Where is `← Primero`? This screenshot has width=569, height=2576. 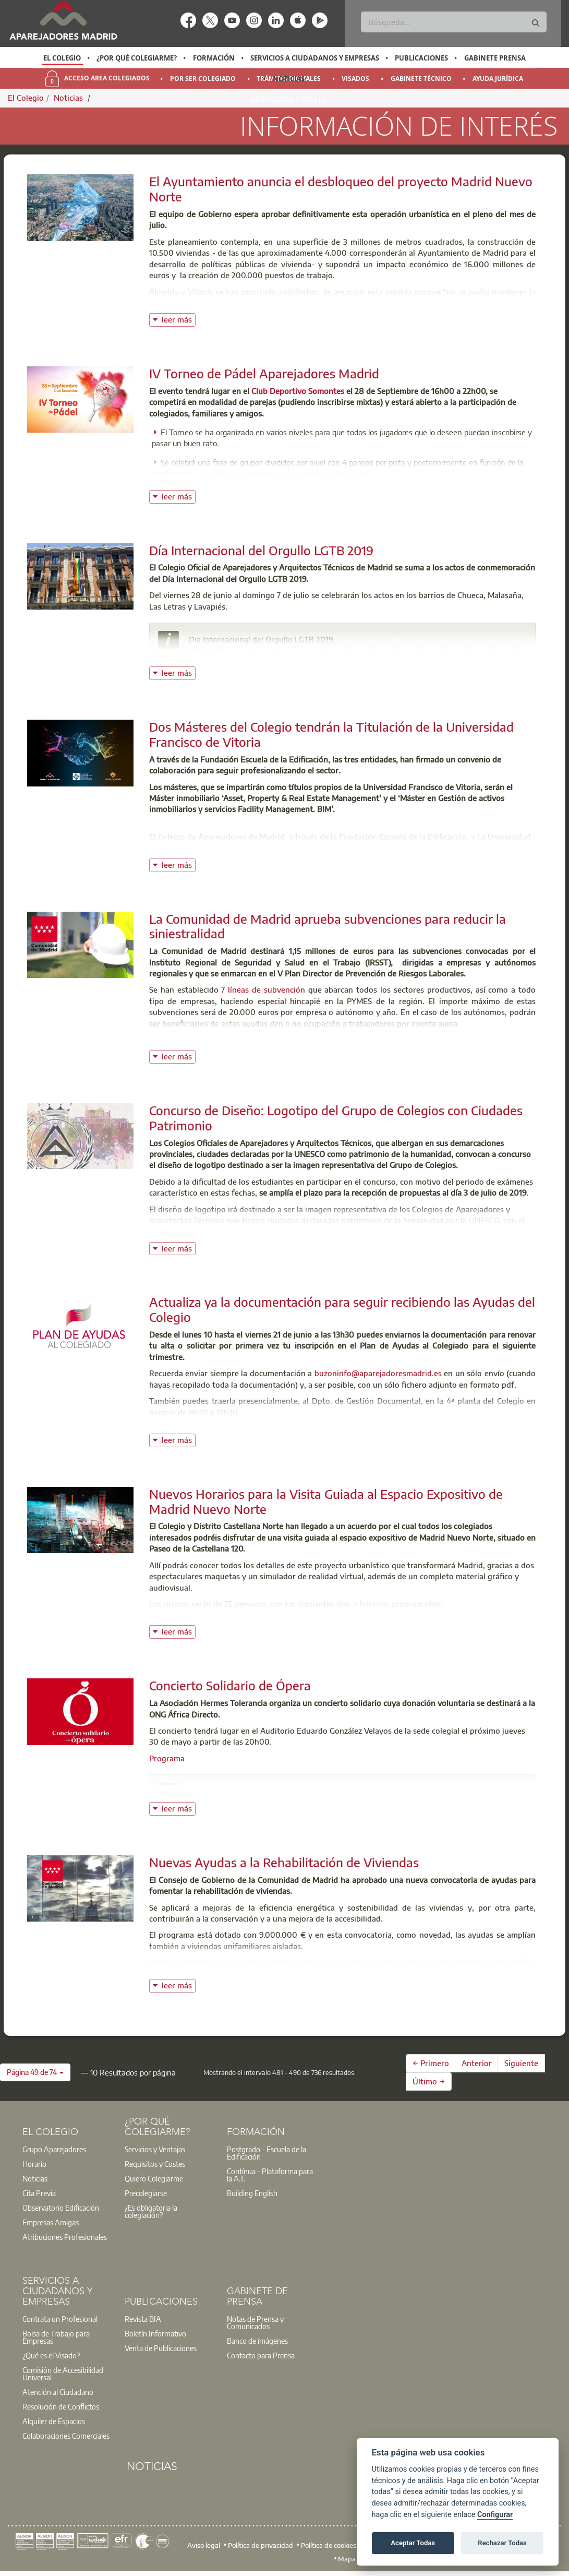 ← Primero is located at coordinates (431, 2063).